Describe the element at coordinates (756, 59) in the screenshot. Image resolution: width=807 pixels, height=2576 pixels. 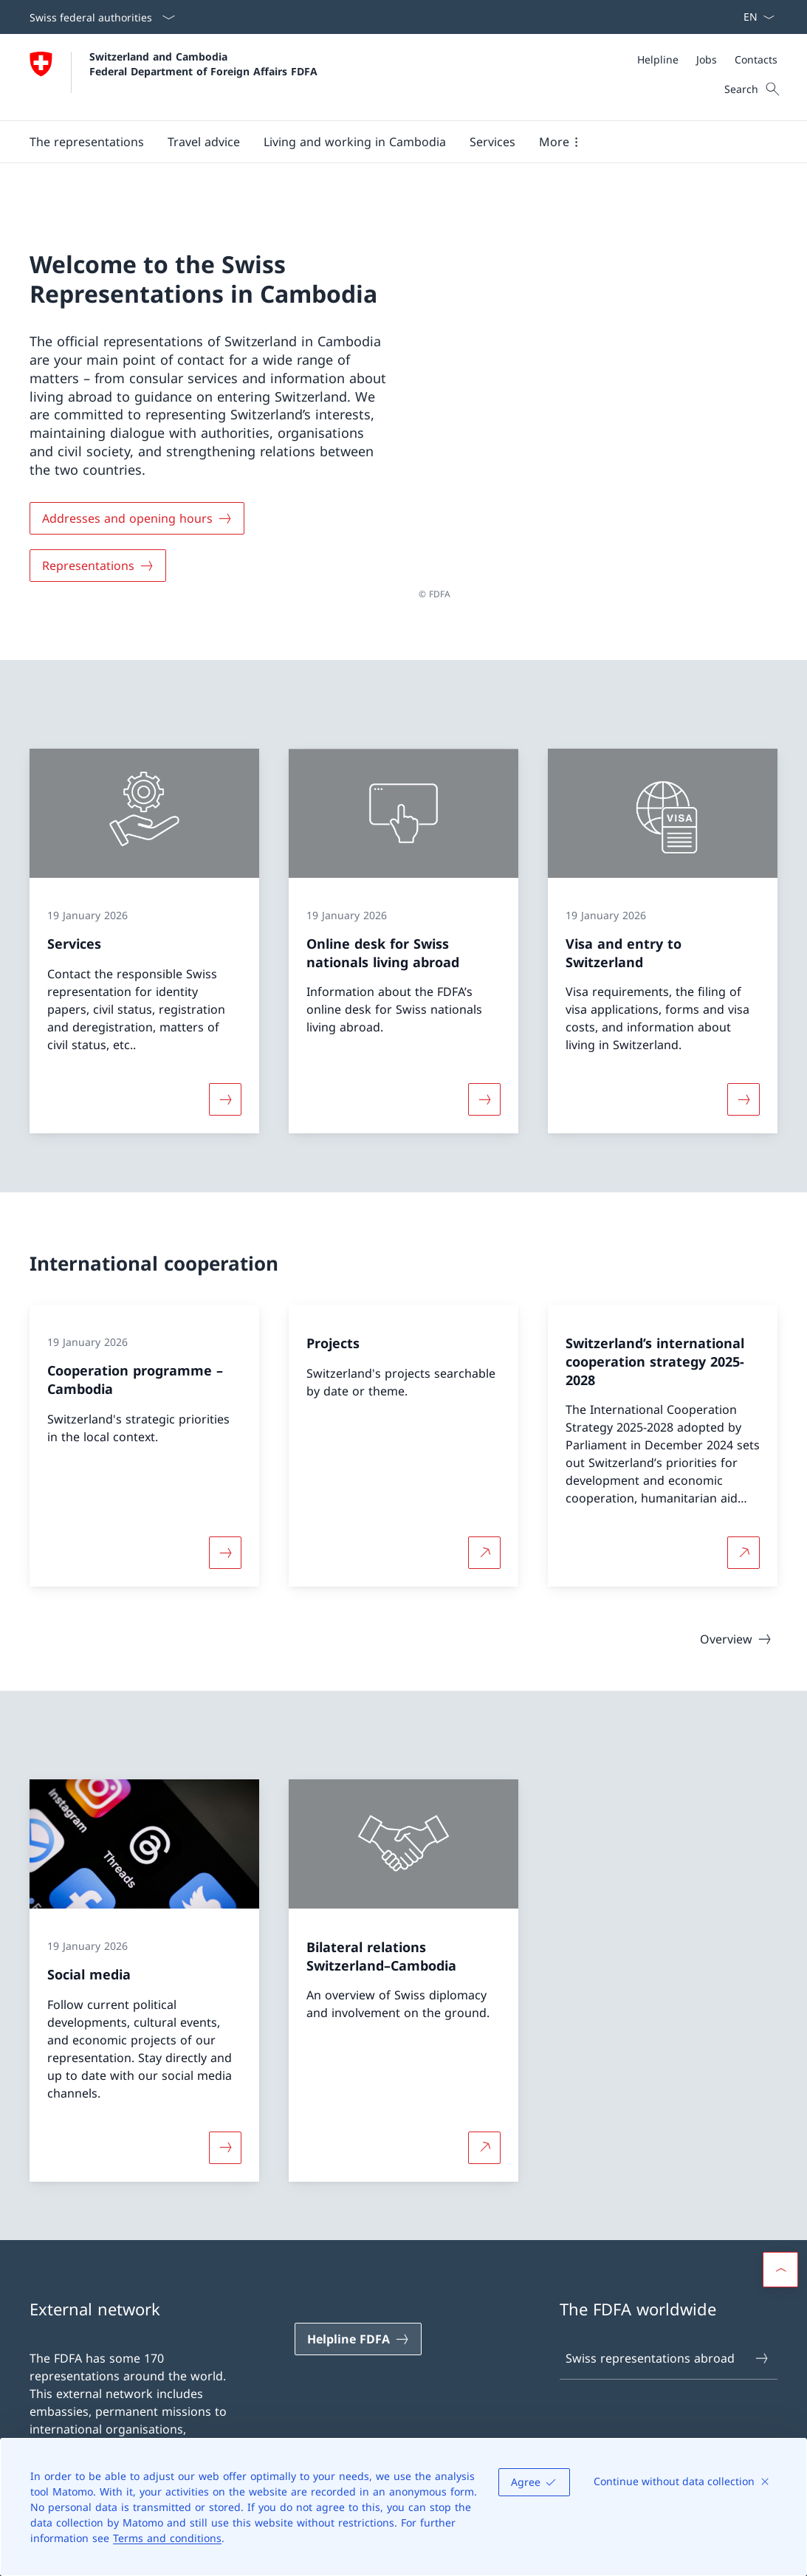
I see `[Contacts]` at that location.